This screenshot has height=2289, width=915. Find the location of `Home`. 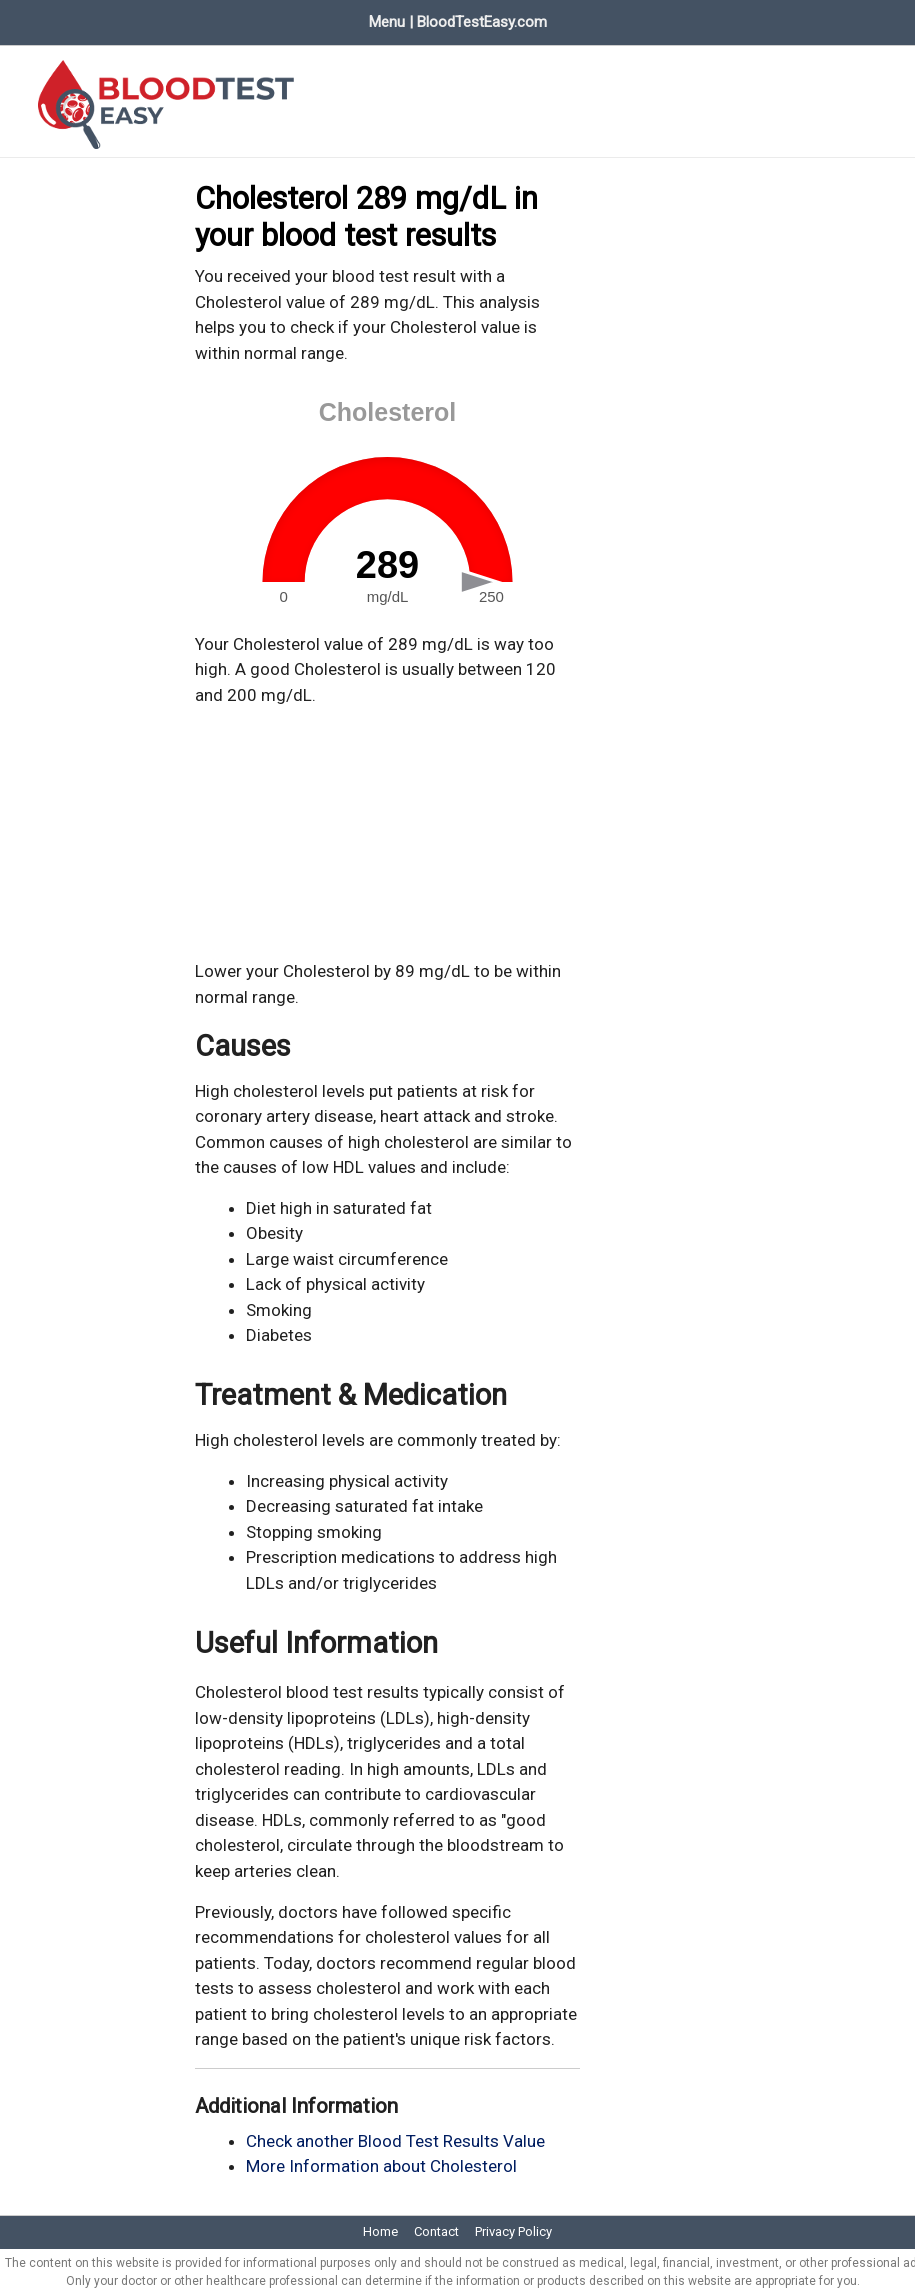

Home is located at coordinates (38, 18).